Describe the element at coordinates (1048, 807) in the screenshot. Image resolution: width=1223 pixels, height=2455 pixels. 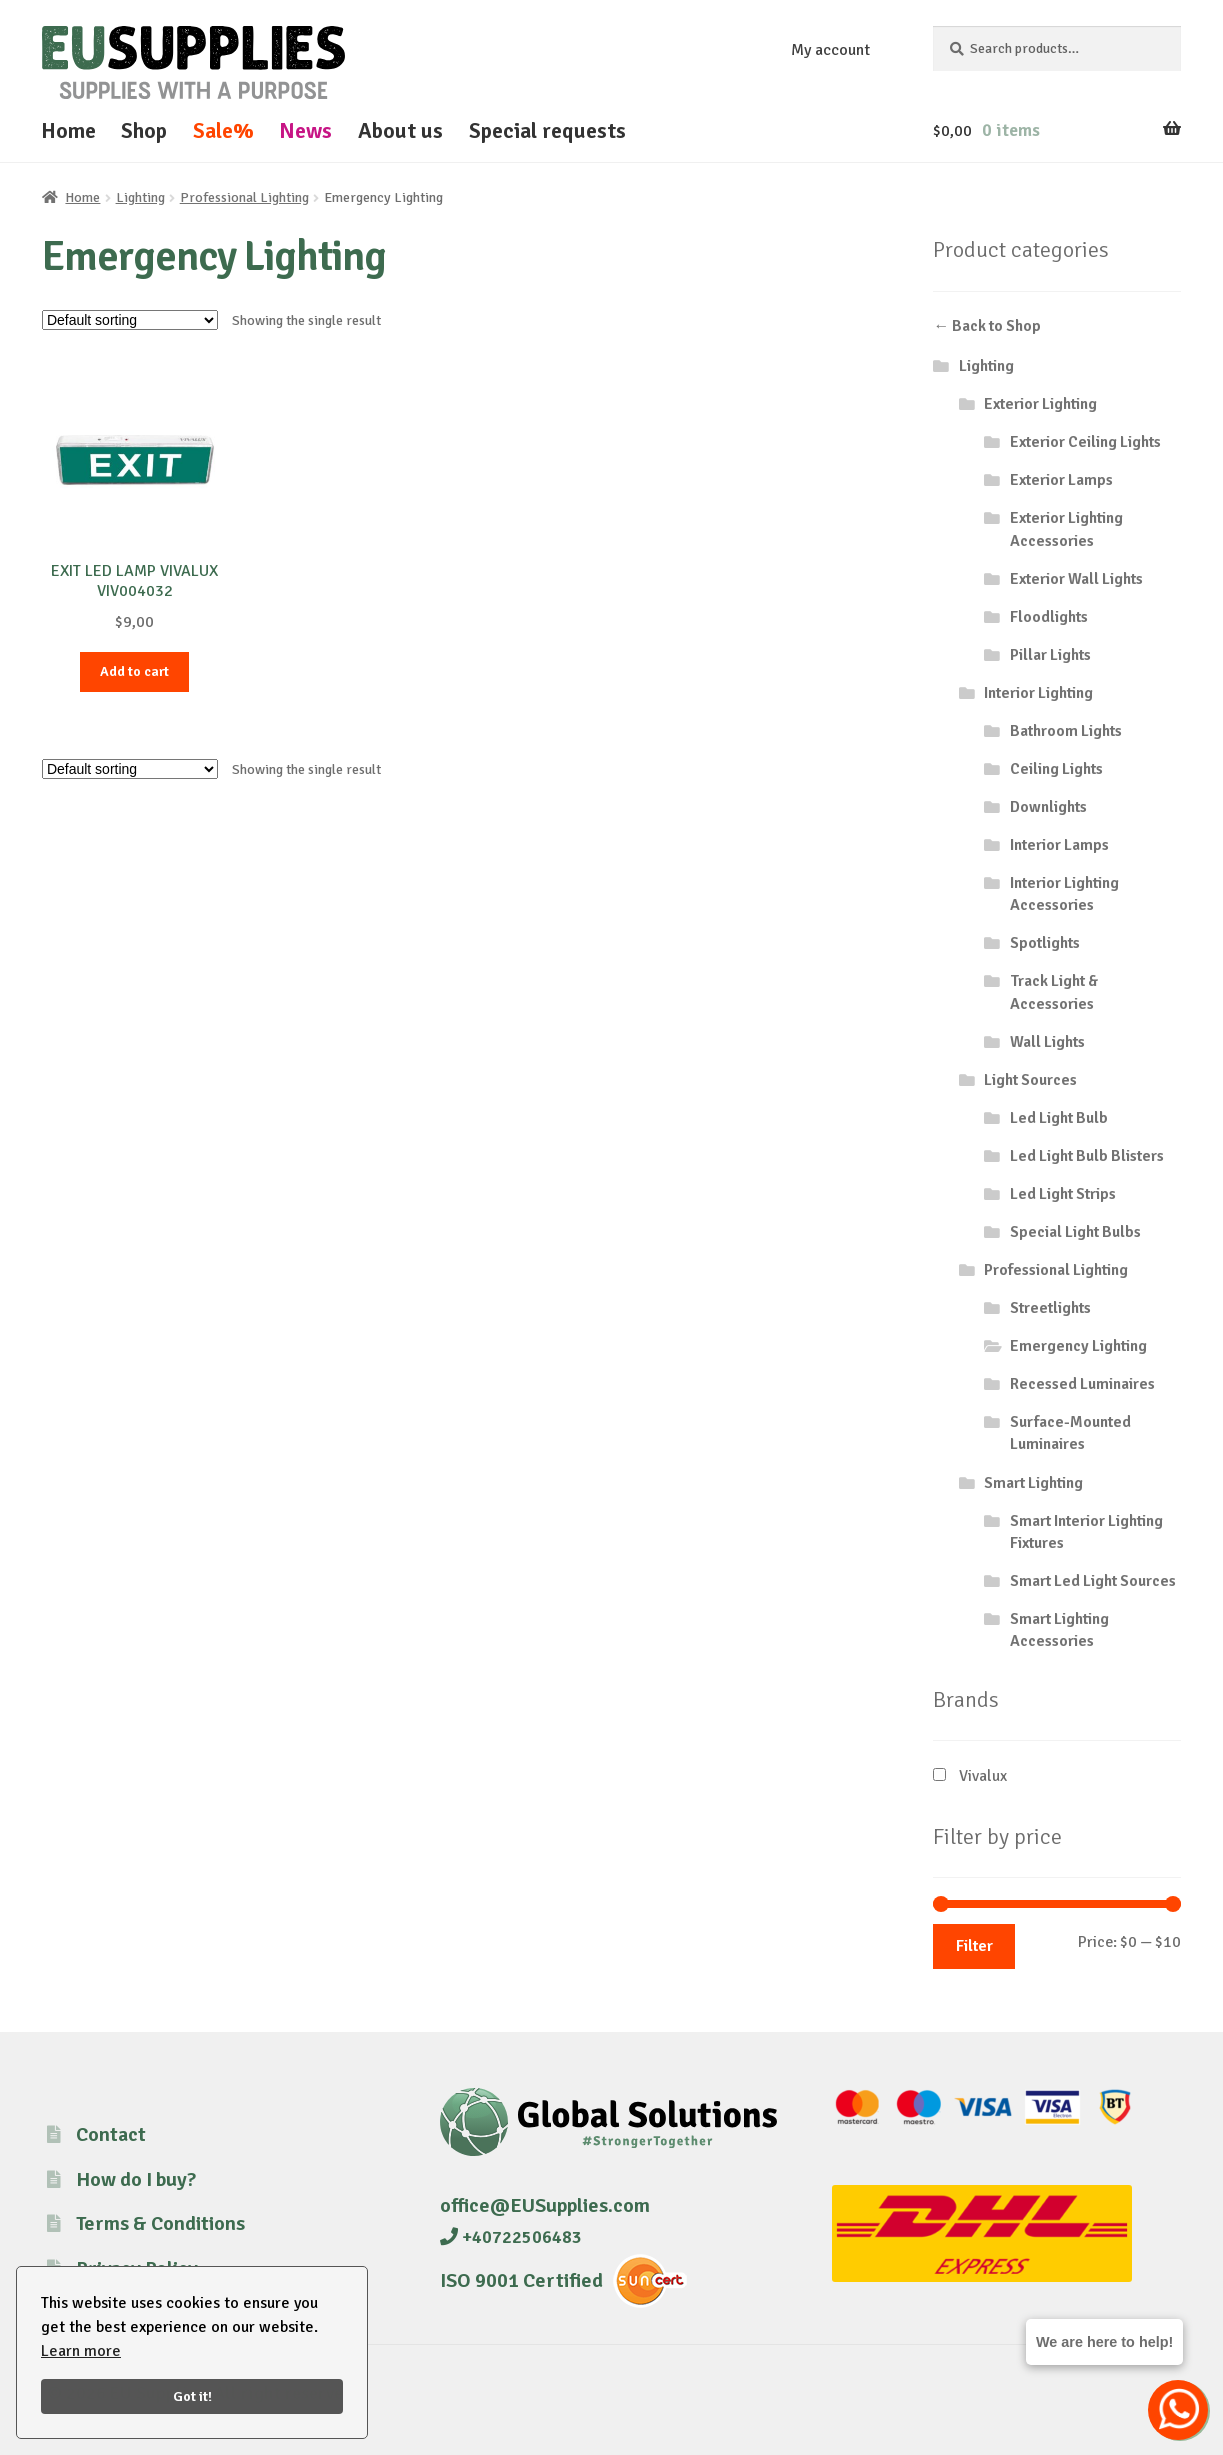
I see `Downlights` at that location.